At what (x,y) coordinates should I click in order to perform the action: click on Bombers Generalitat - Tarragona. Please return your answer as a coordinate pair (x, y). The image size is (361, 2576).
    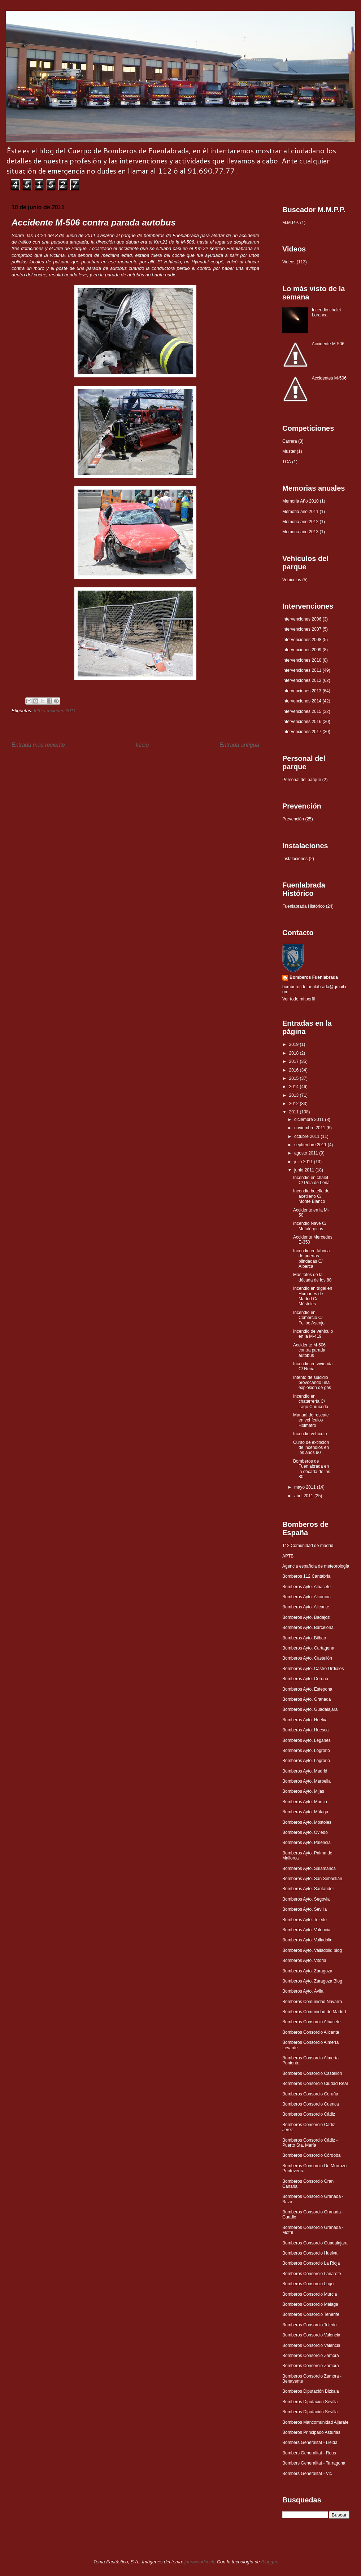
    Looking at the image, I should click on (313, 2463).